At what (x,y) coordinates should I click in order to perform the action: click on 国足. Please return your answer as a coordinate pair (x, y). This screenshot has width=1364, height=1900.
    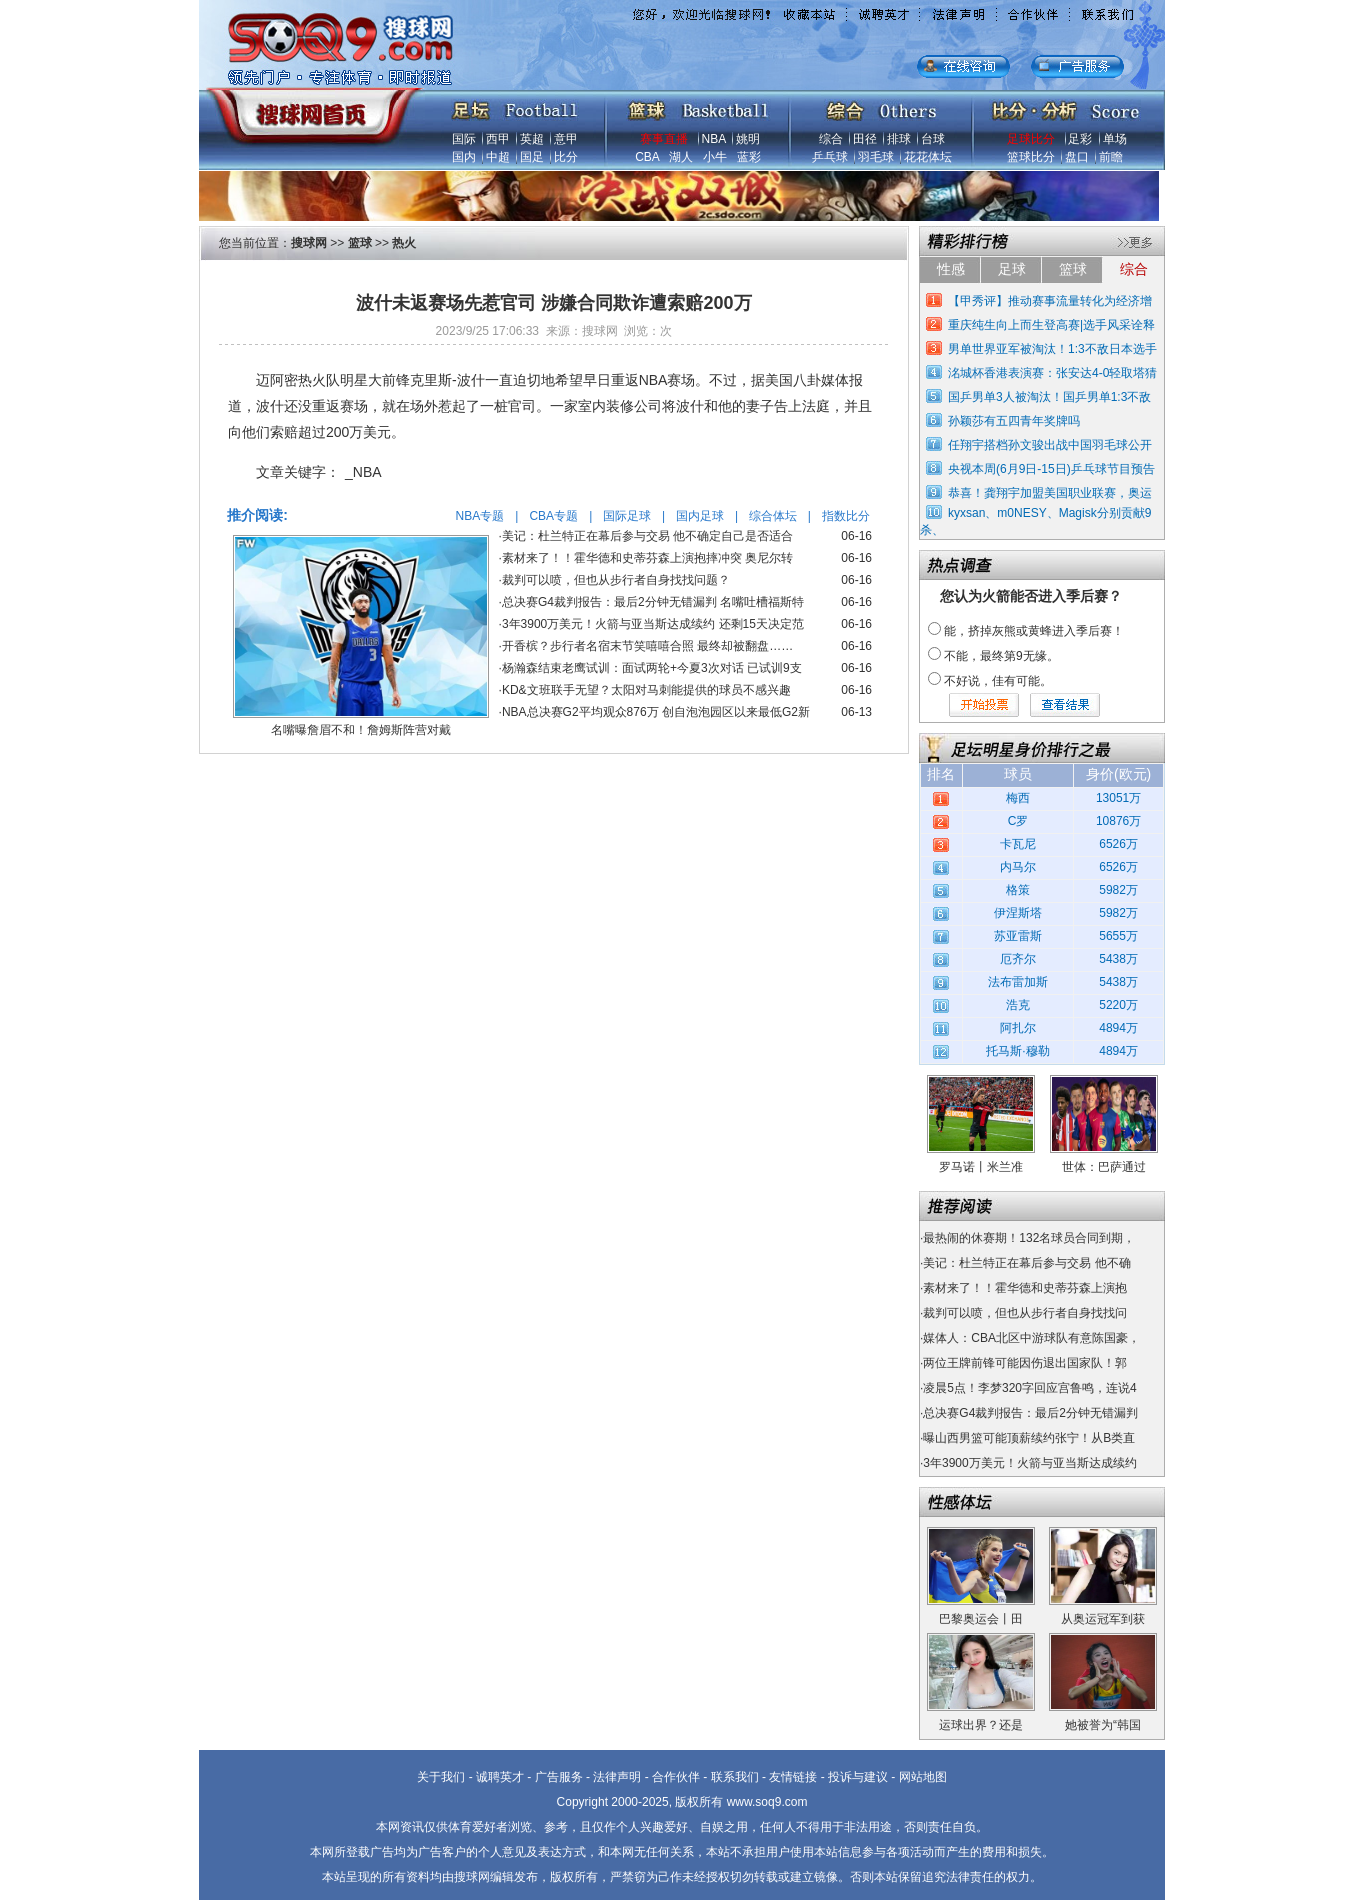
    Looking at the image, I should click on (532, 157).